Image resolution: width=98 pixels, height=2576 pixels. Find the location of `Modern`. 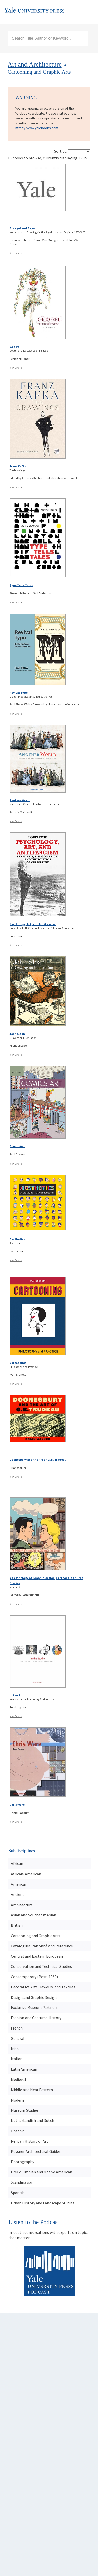

Modern is located at coordinates (17, 2100).